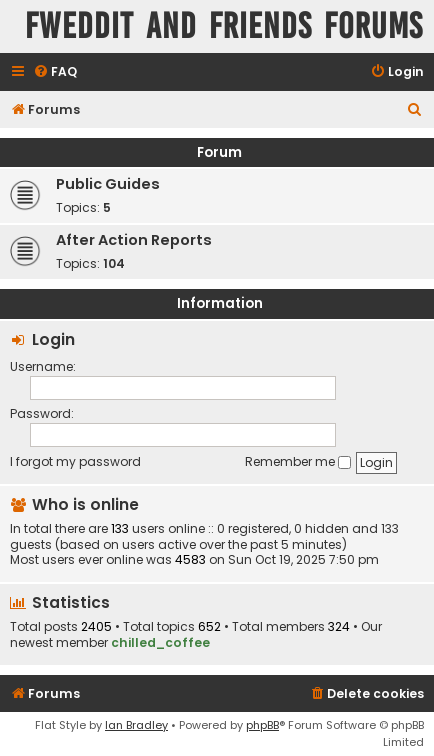 Image resolution: width=434 pixels, height=756 pixels. I want to click on Login, so click(53, 339).